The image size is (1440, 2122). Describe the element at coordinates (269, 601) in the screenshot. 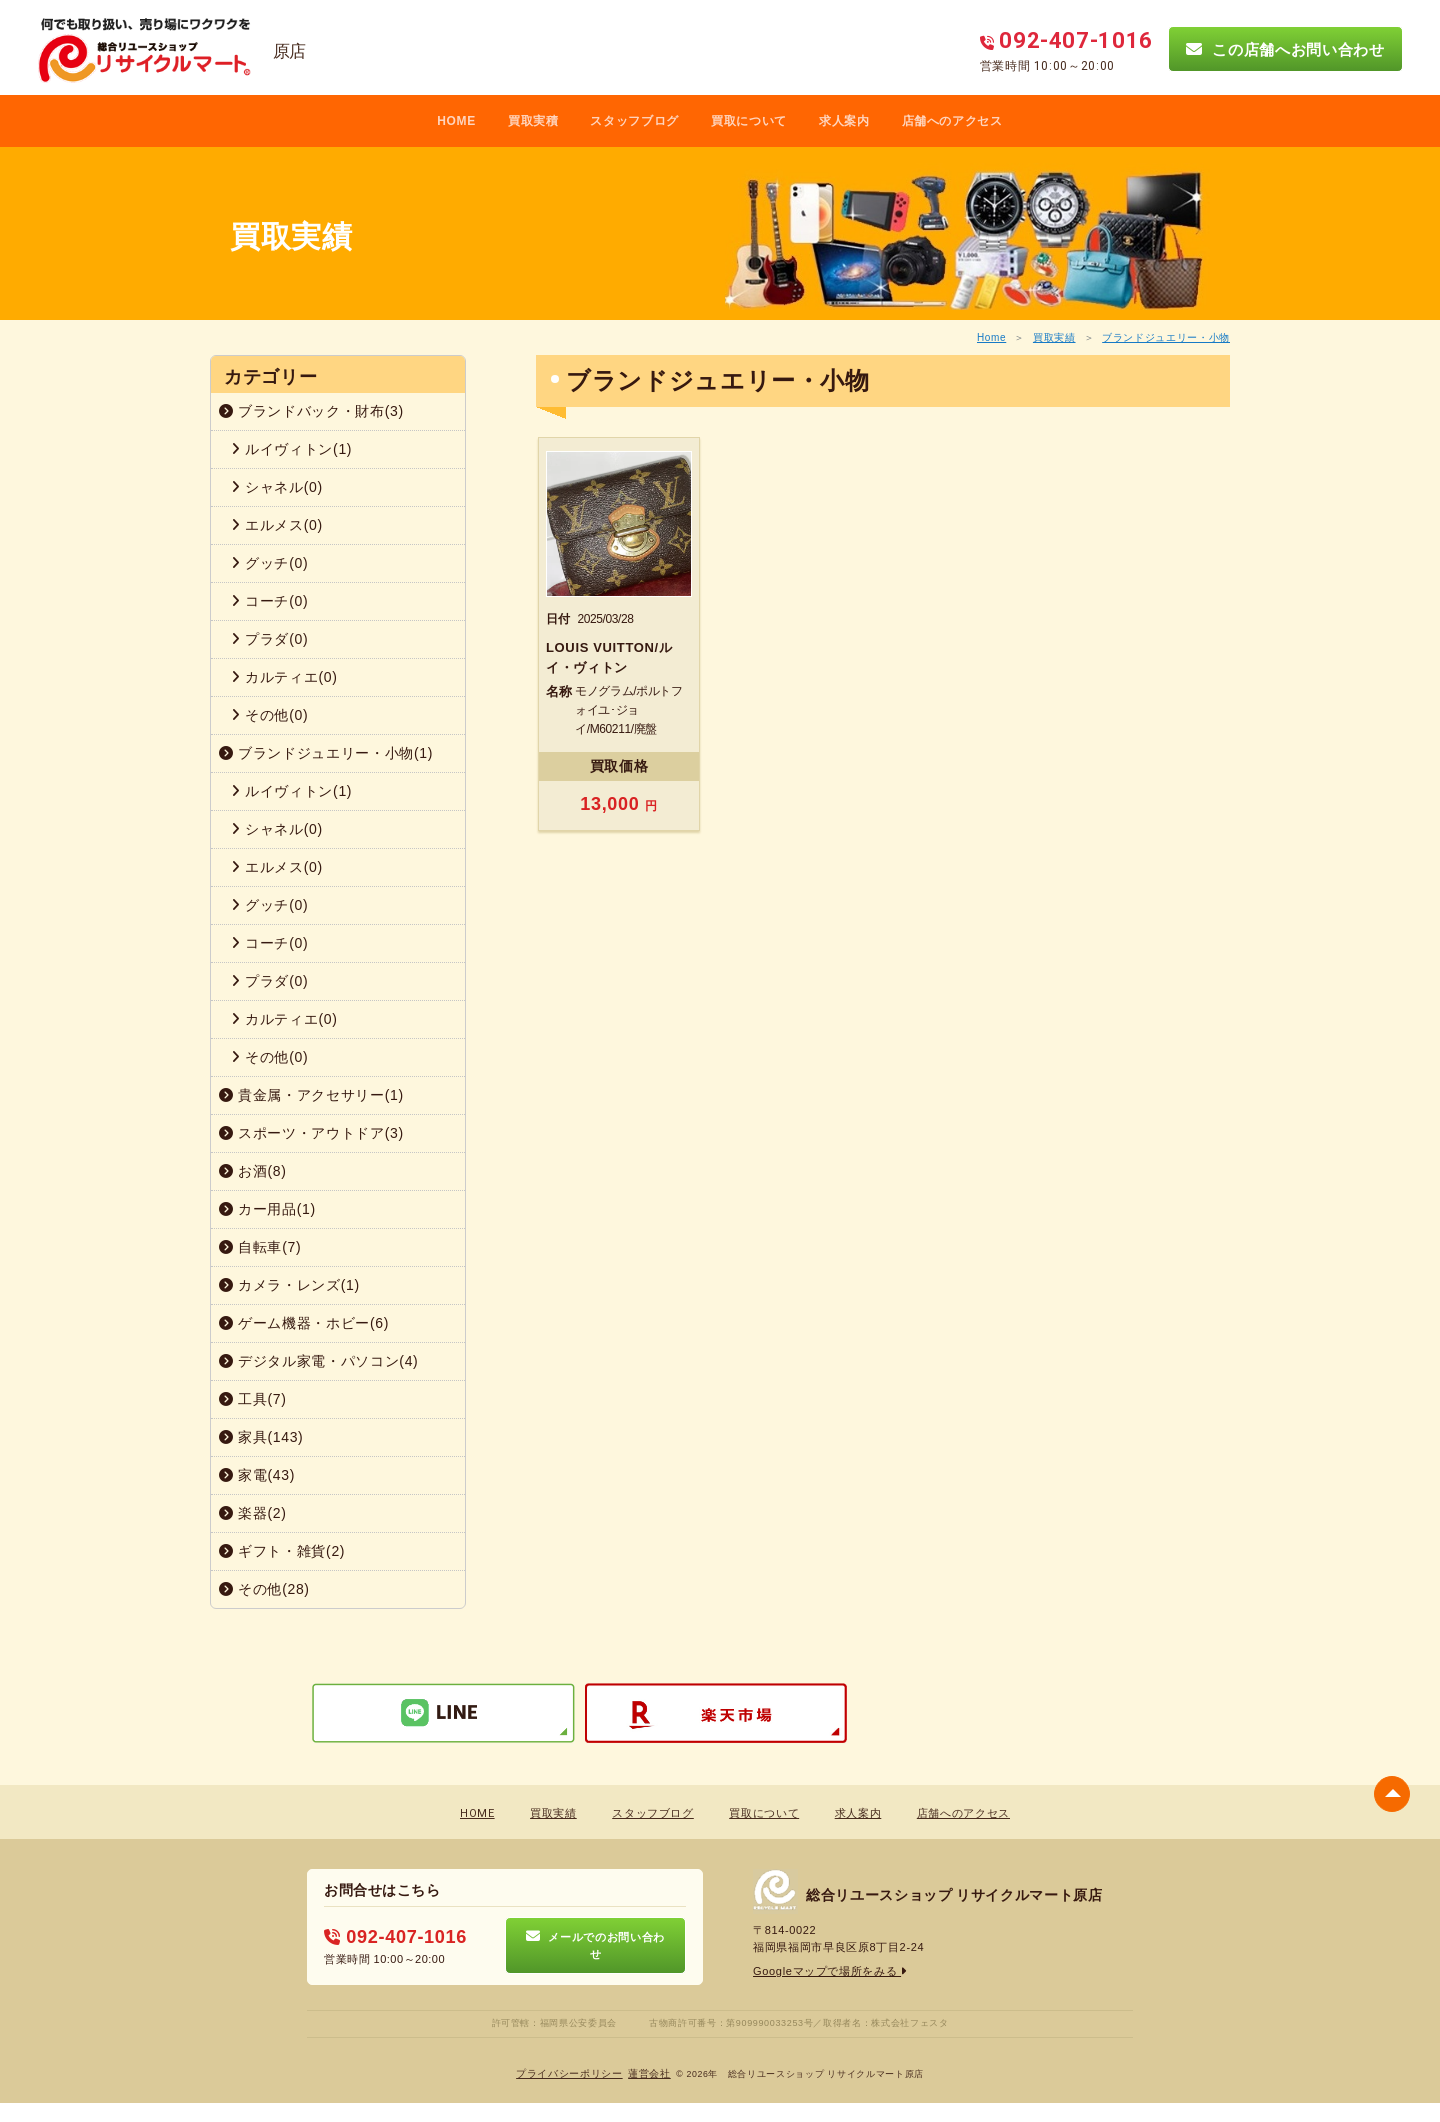

I see `コーチ(0)` at that location.